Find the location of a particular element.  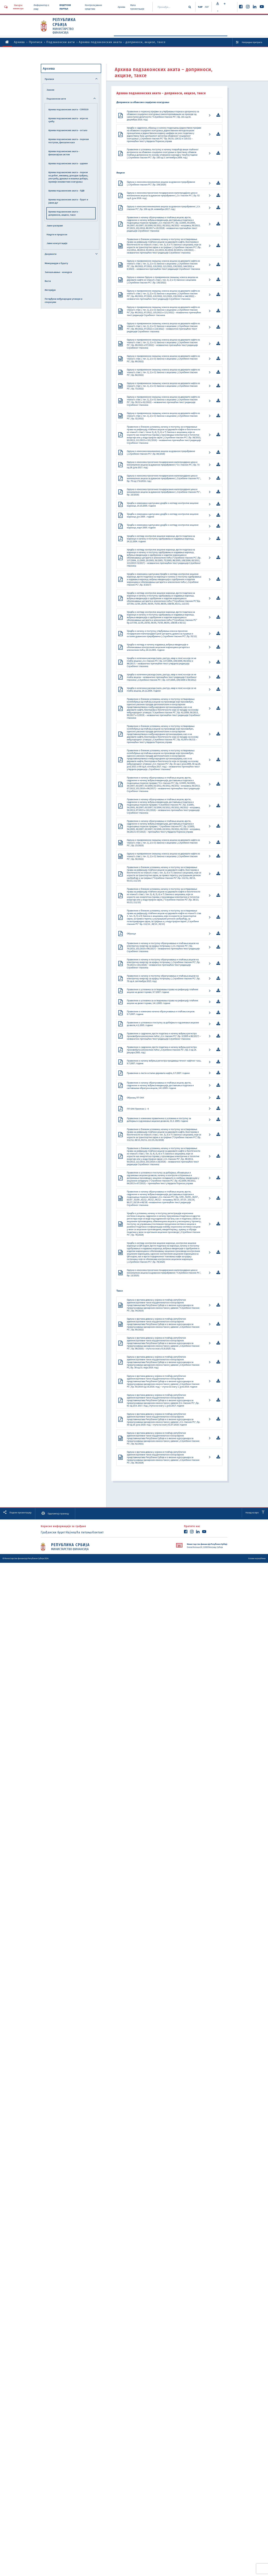

Архива подзаконских аката – доприноси, акцизе, таксе is located at coordinates (63, 213).